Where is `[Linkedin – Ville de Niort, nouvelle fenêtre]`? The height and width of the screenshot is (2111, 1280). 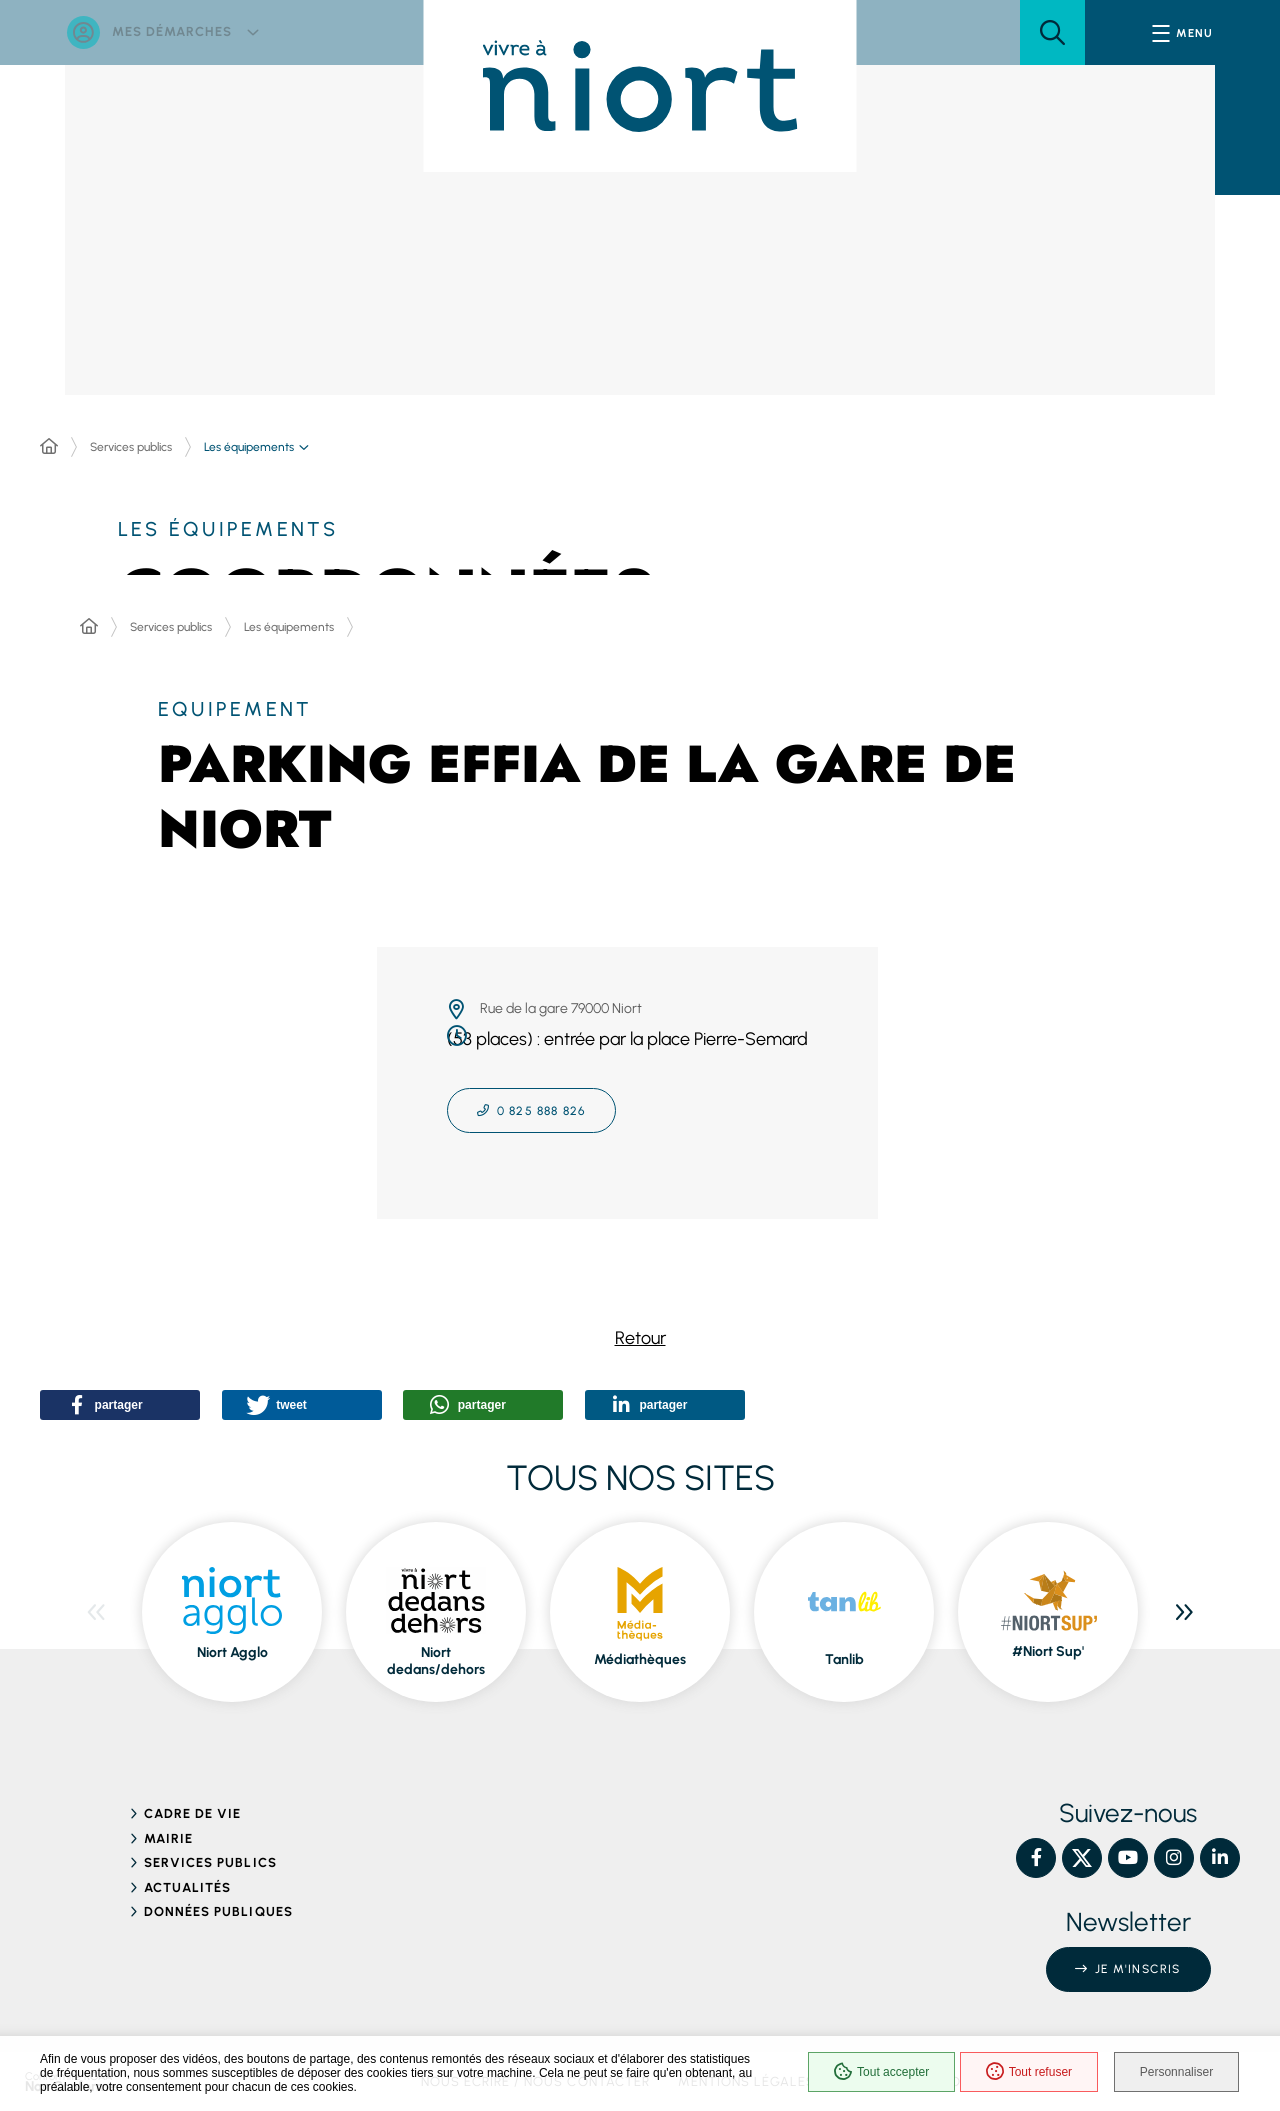 [Linkedin – Ville de Niort, nouvelle fenêtre] is located at coordinates (1220, 1851).